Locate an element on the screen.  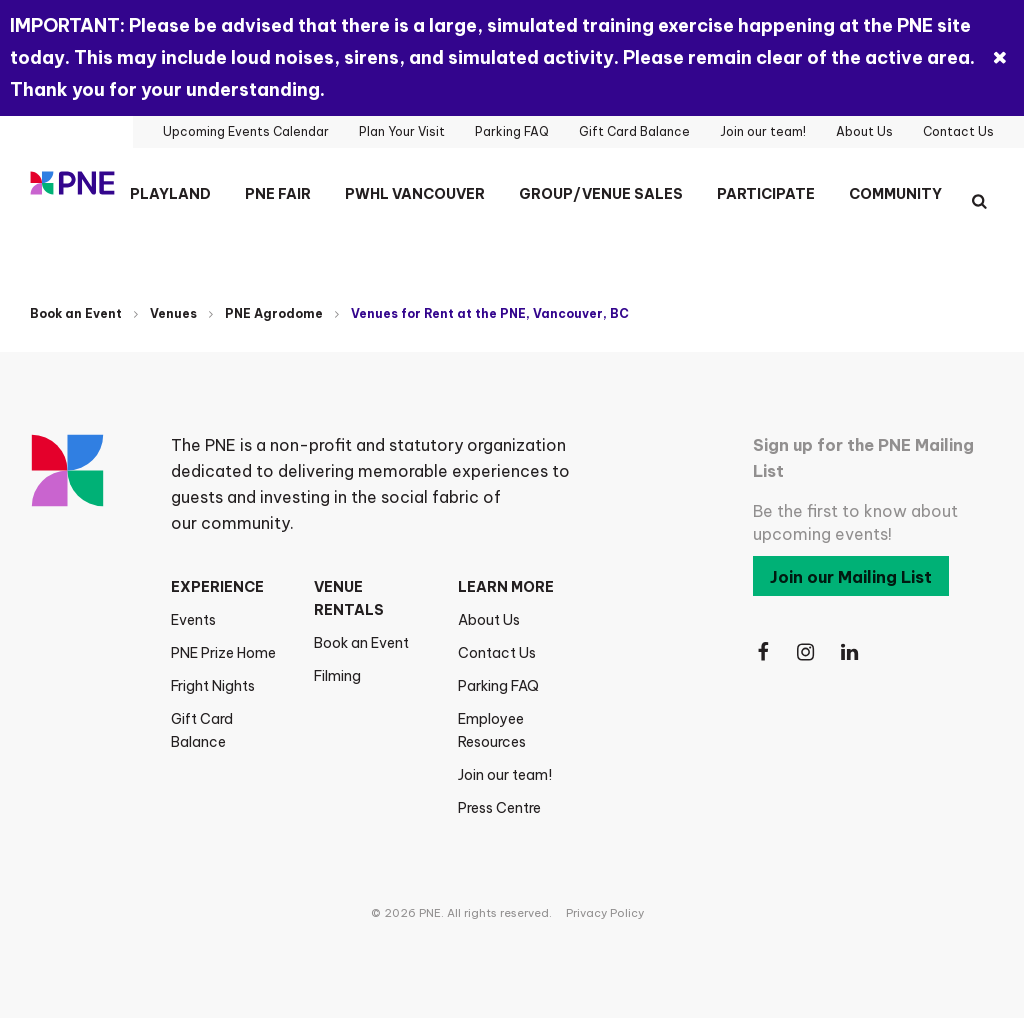
Book an Event is located at coordinates (76, 313).